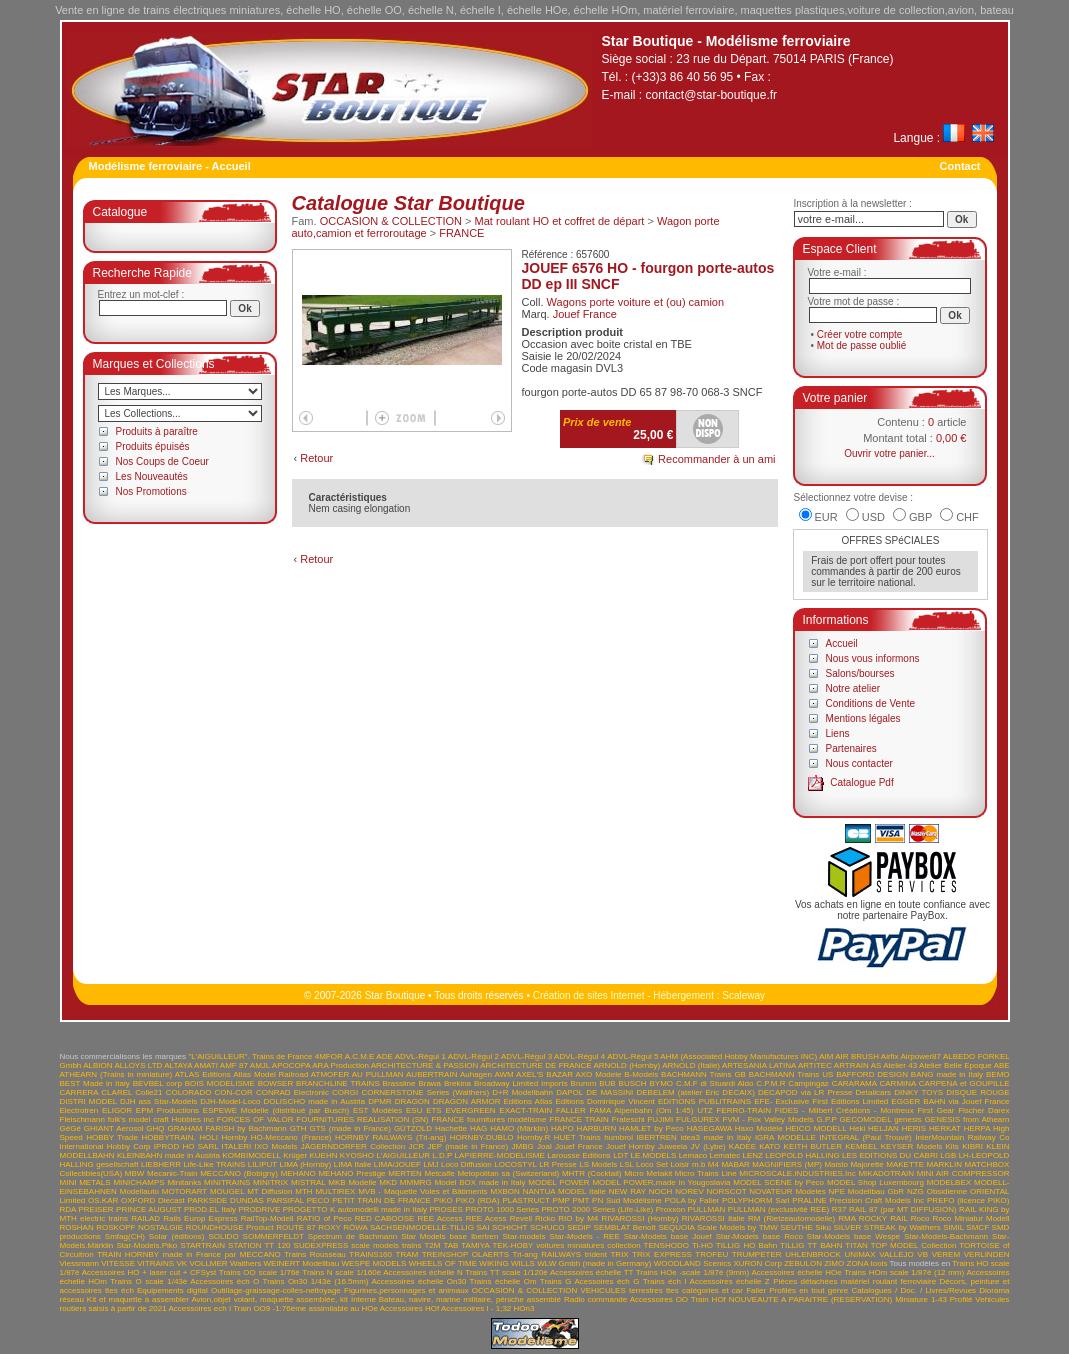  Describe the element at coordinates (636, 302) in the screenshot. I see `Wagons porte voiture et (ou) camion` at that location.